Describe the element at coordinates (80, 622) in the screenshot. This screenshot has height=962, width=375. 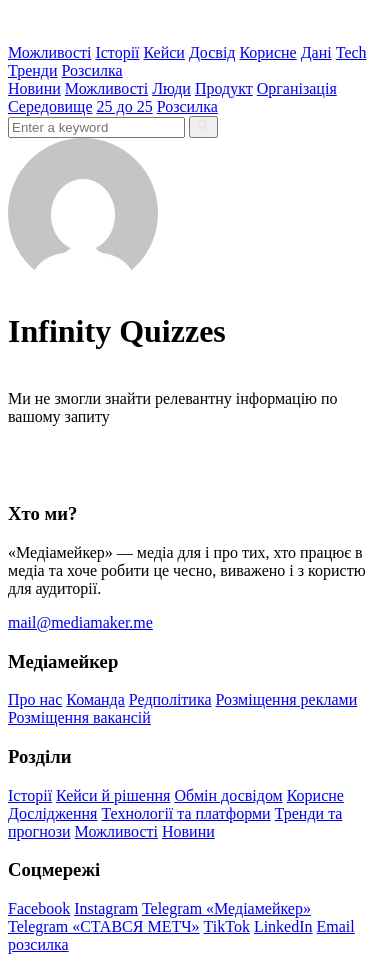
I see `mail@mediamaker.me` at that location.